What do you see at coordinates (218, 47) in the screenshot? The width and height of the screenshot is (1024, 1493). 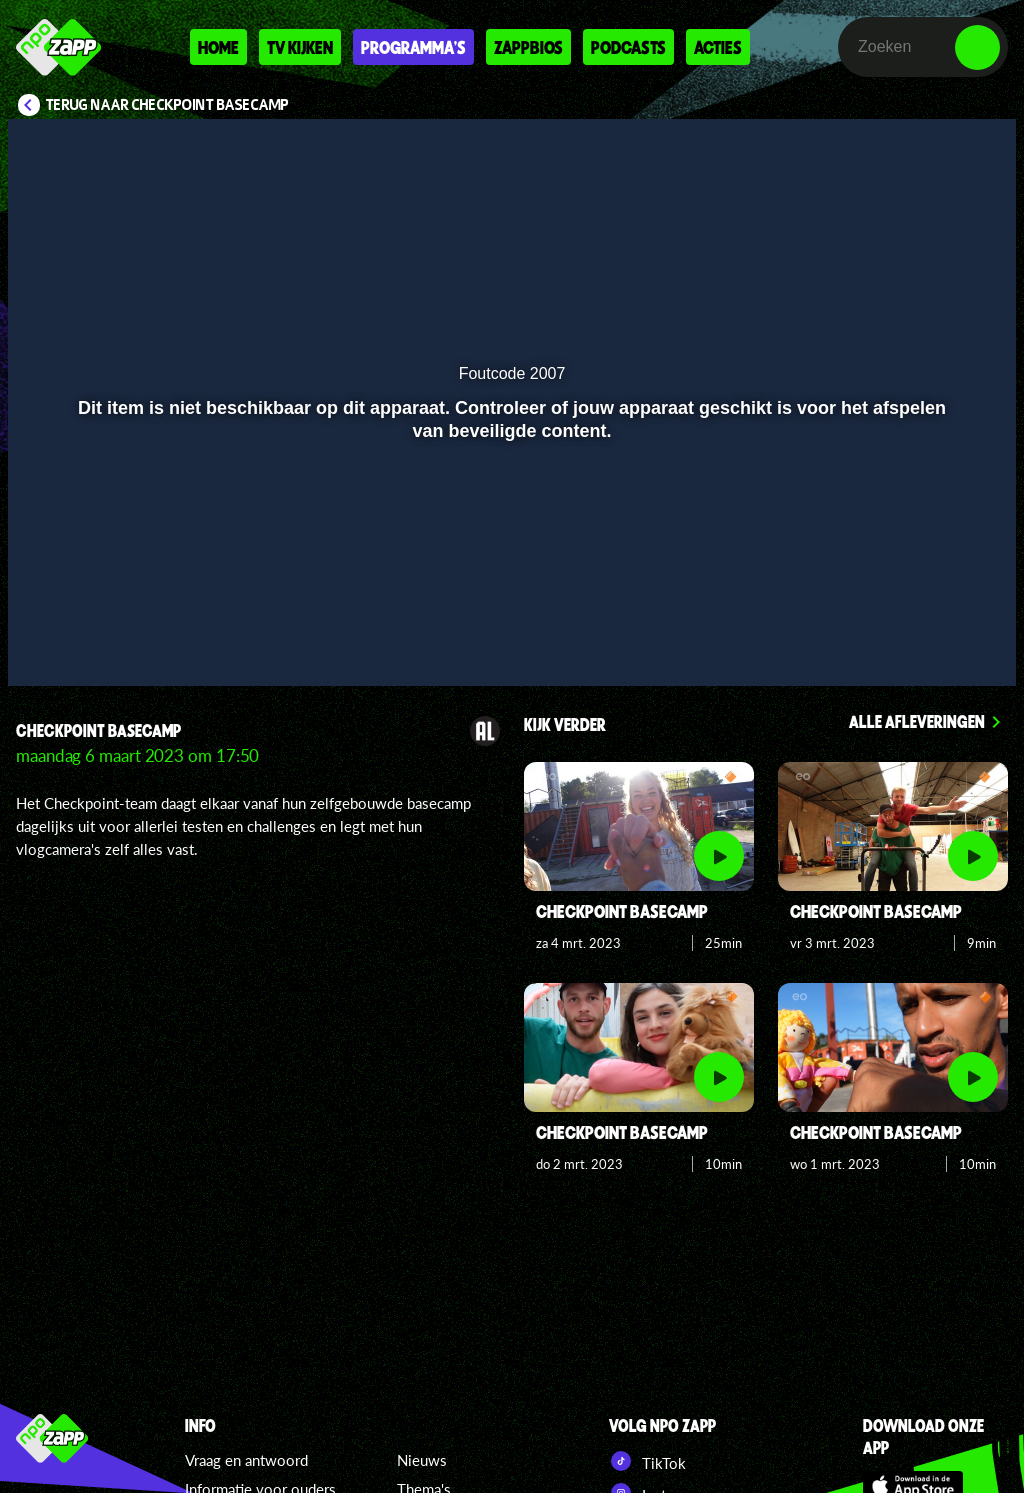 I see `Home` at bounding box center [218, 47].